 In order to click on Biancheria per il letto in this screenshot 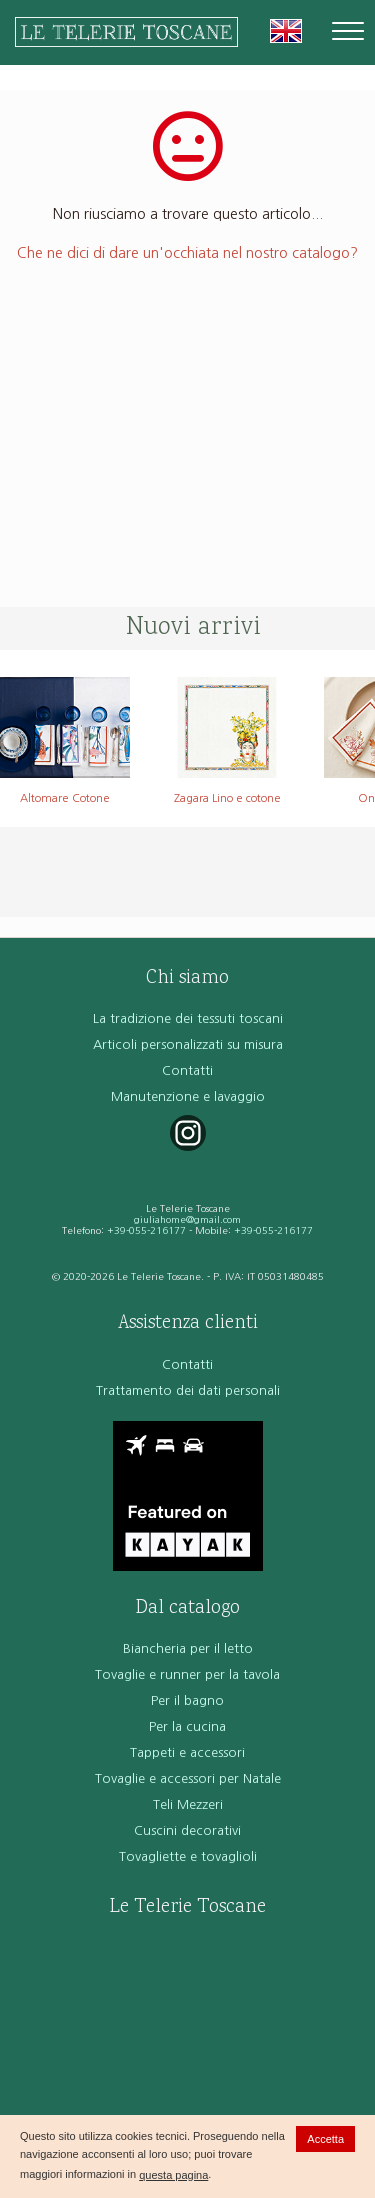, I will do `click(188, 1648)`.